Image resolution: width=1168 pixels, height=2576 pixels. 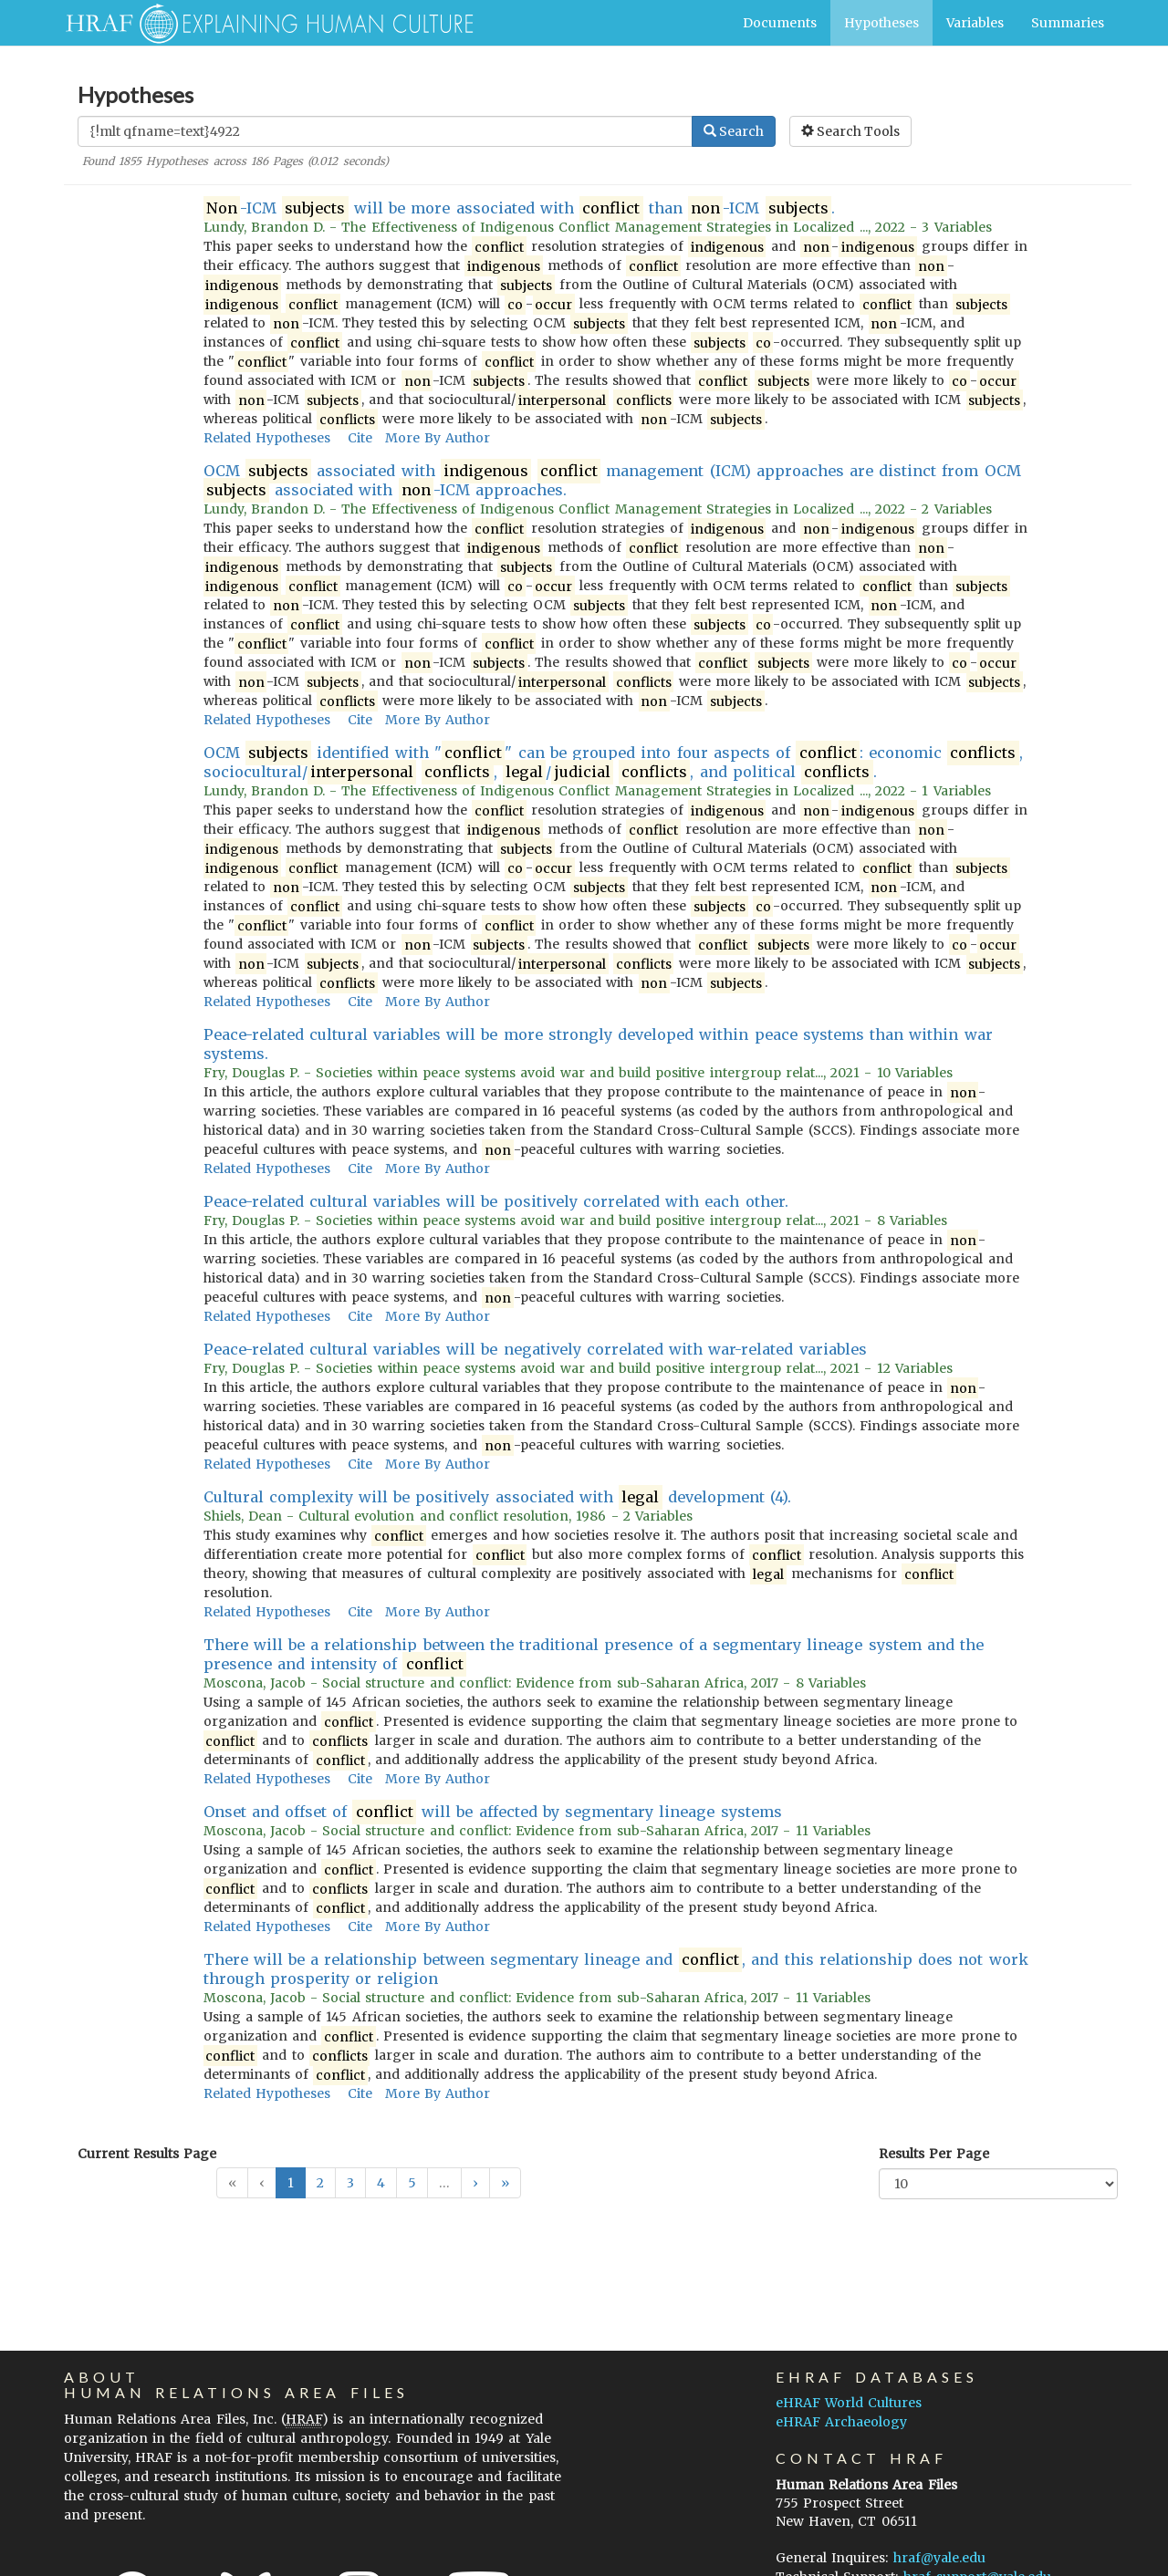 I want to click on Current Results Page, so click(x=147, y=2153).